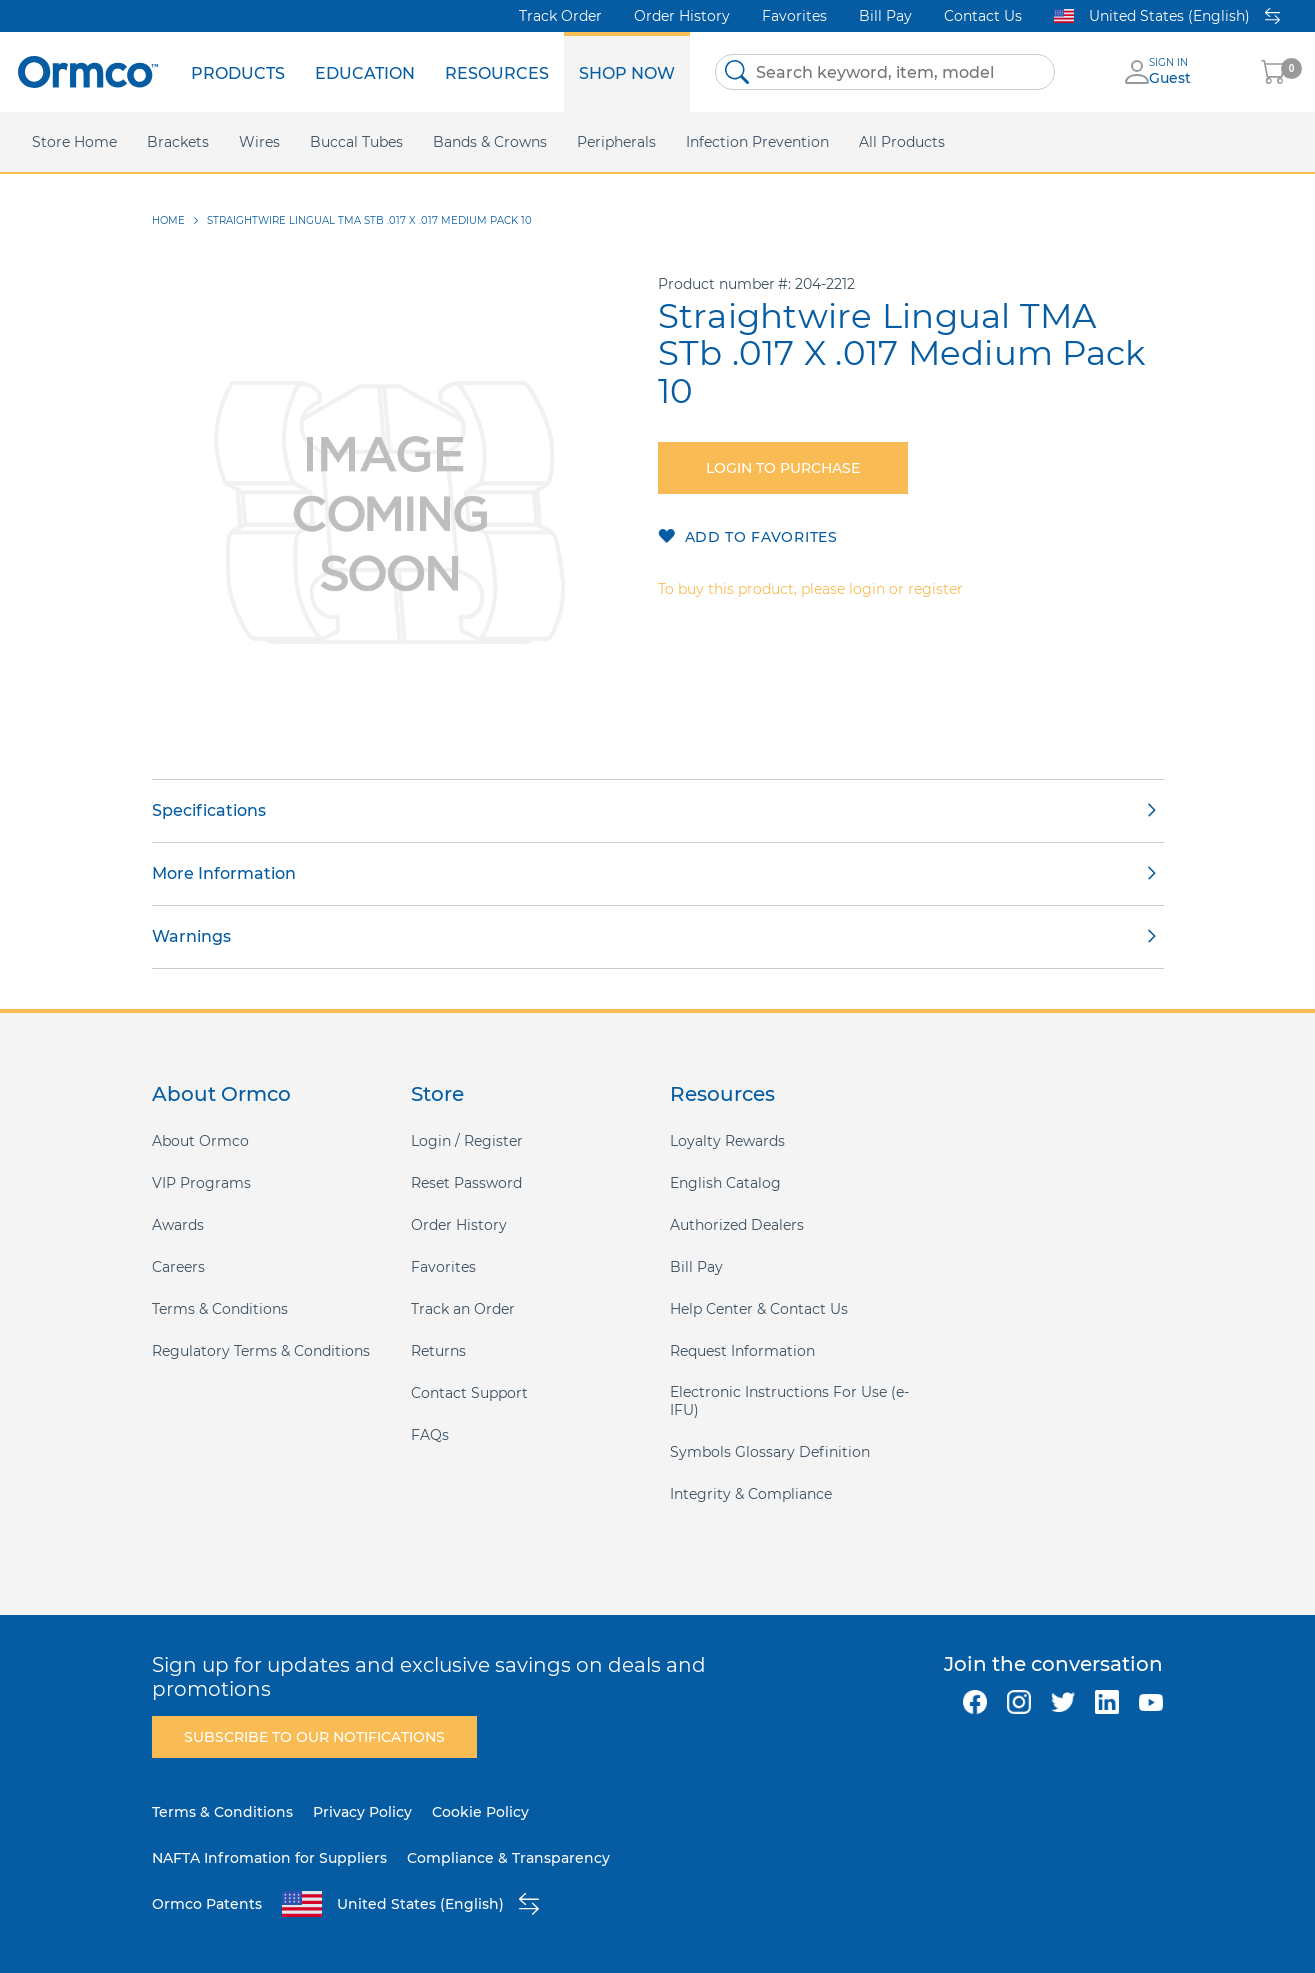  Describe the element at coordinates (261, 1351) in the screenshot. I see `Regulatory Terms & Conditions` at that location.